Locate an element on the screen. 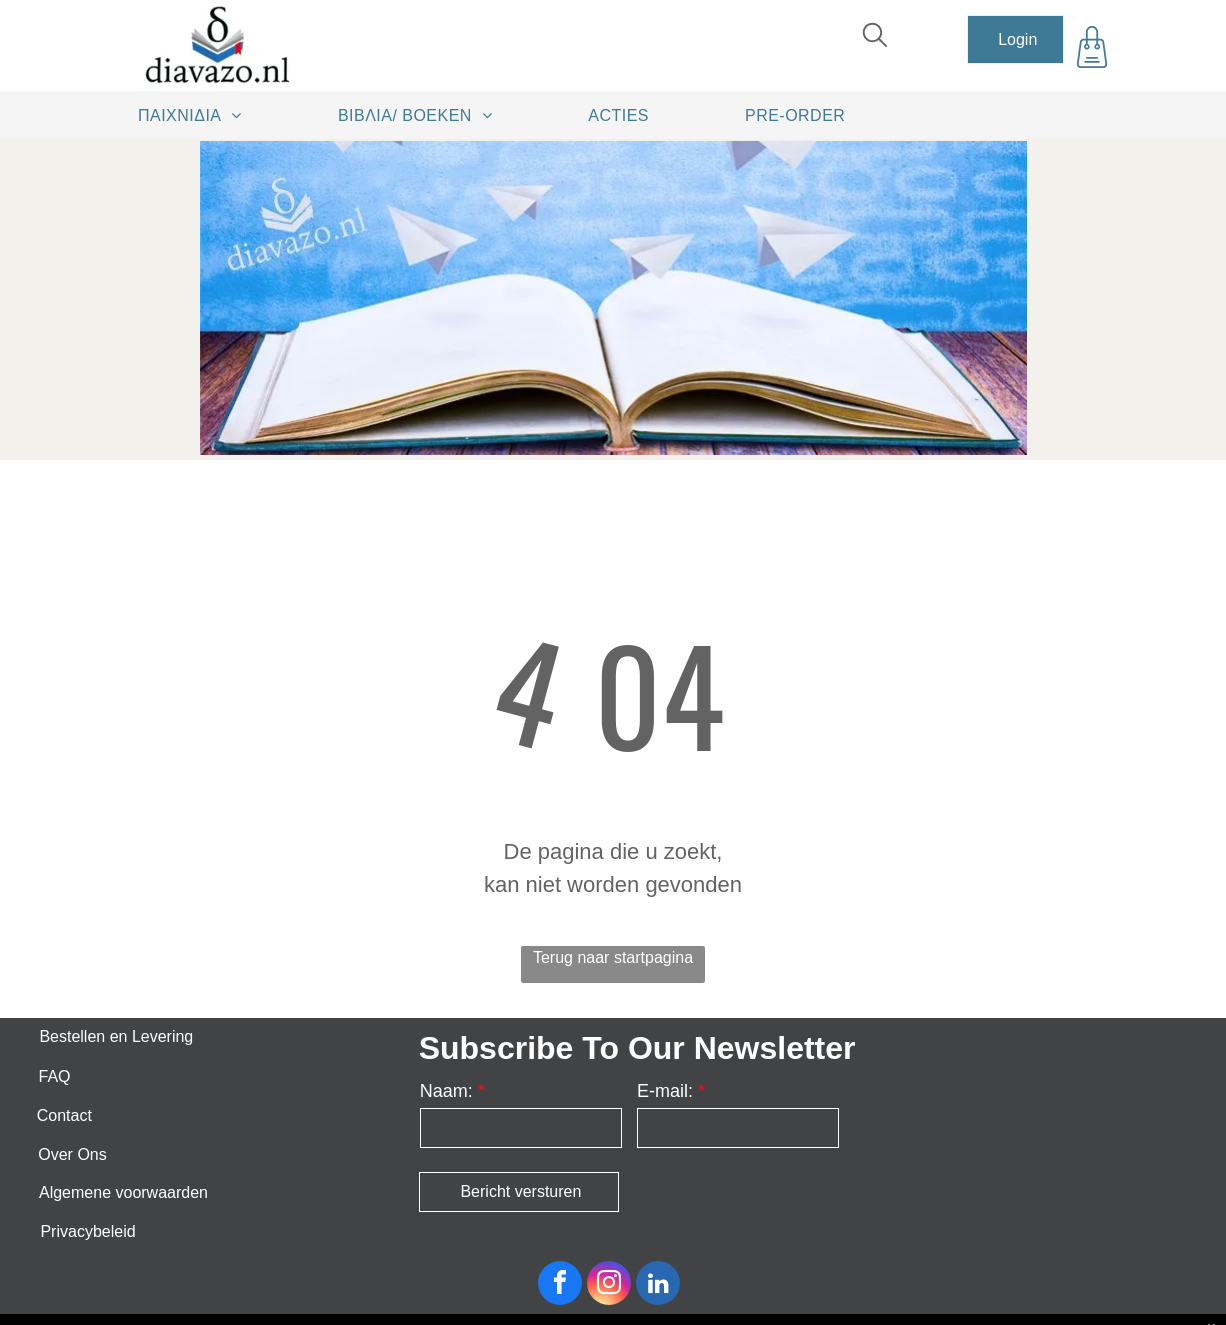 This screenshot has width=1226, height=1325. [search] is located at coordinates (875, 37).